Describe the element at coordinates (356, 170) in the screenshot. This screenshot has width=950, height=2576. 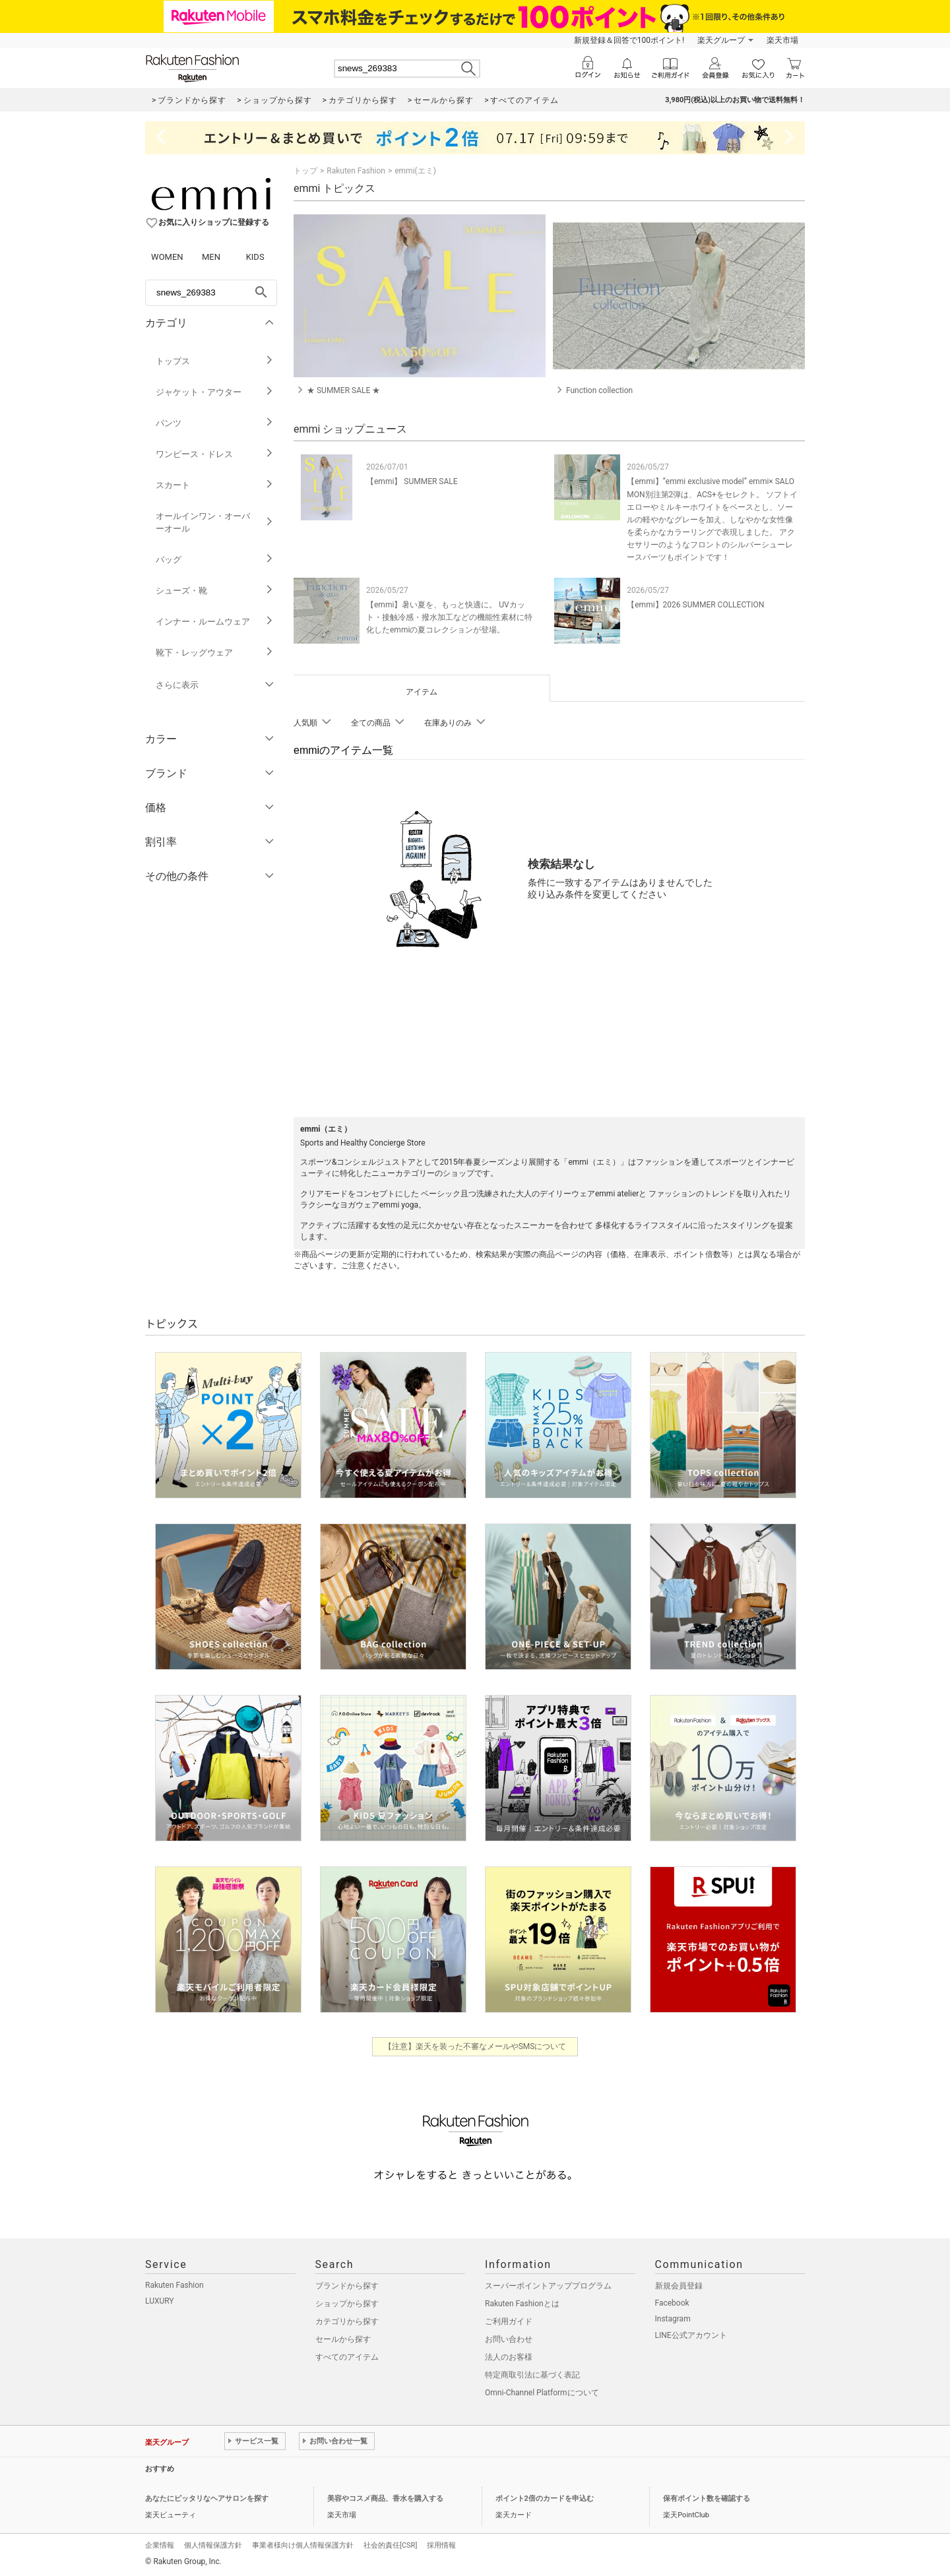
I see `Rakuten Fashion` at that location.